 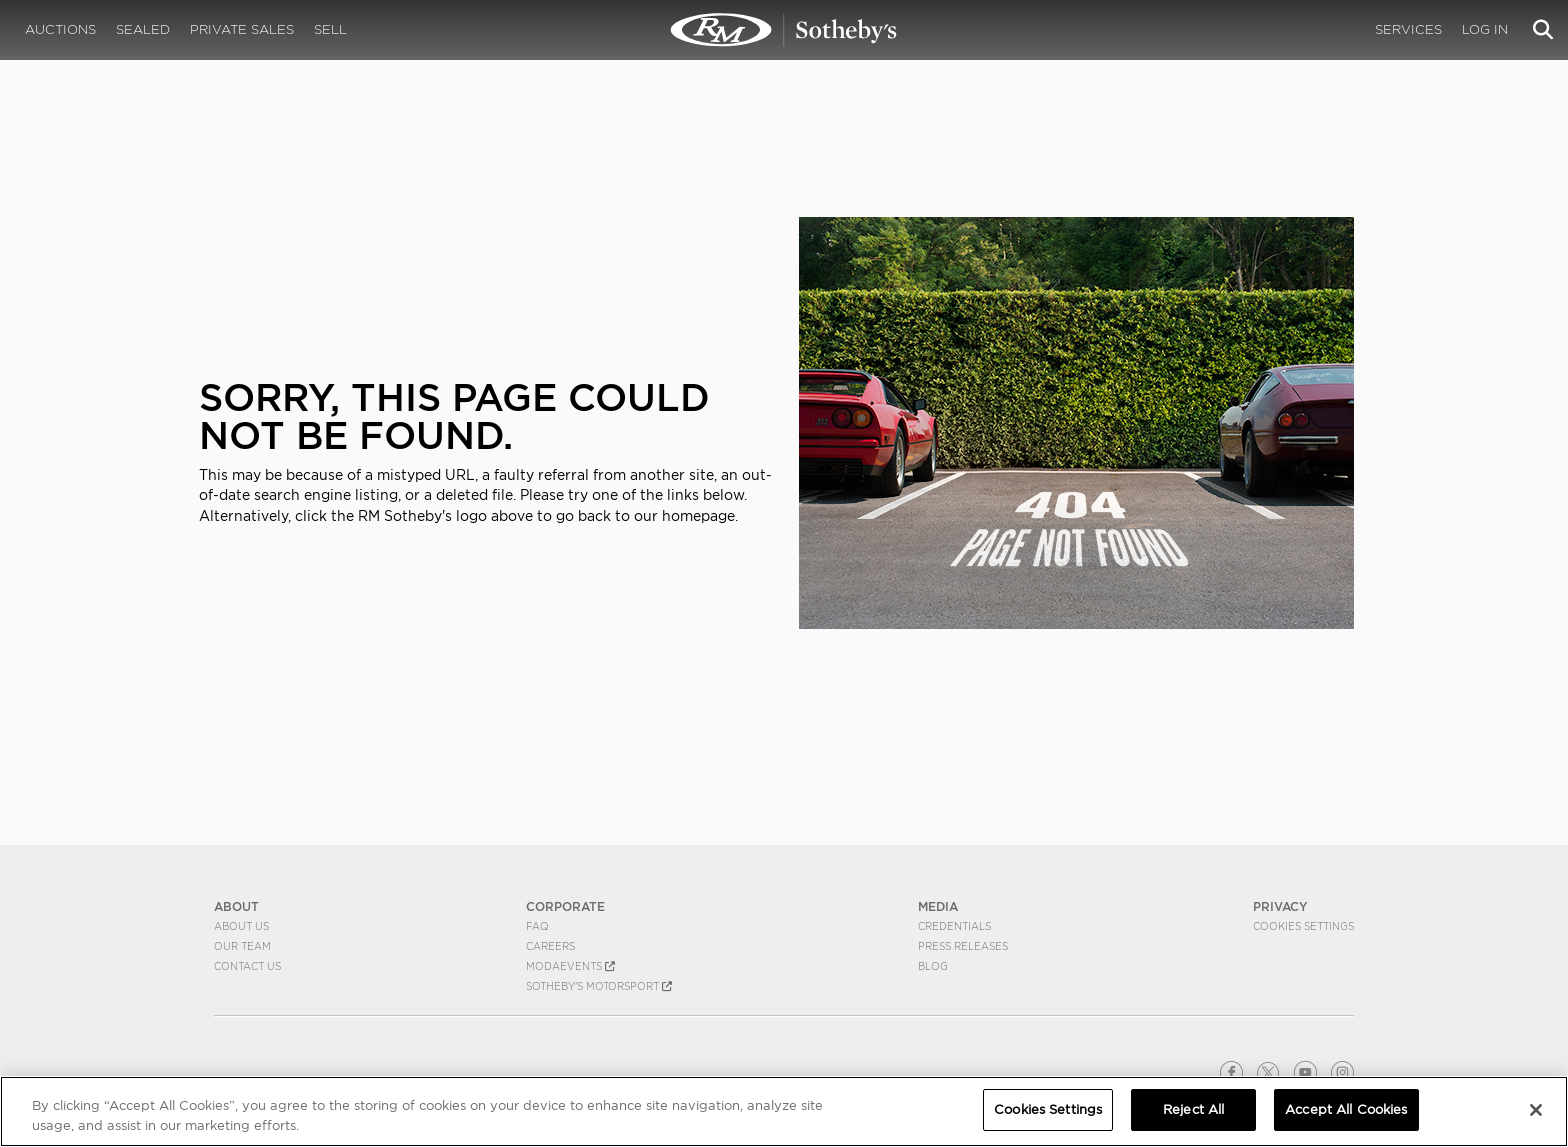 I want to click on Private Sales, so click(x=242, y=29).